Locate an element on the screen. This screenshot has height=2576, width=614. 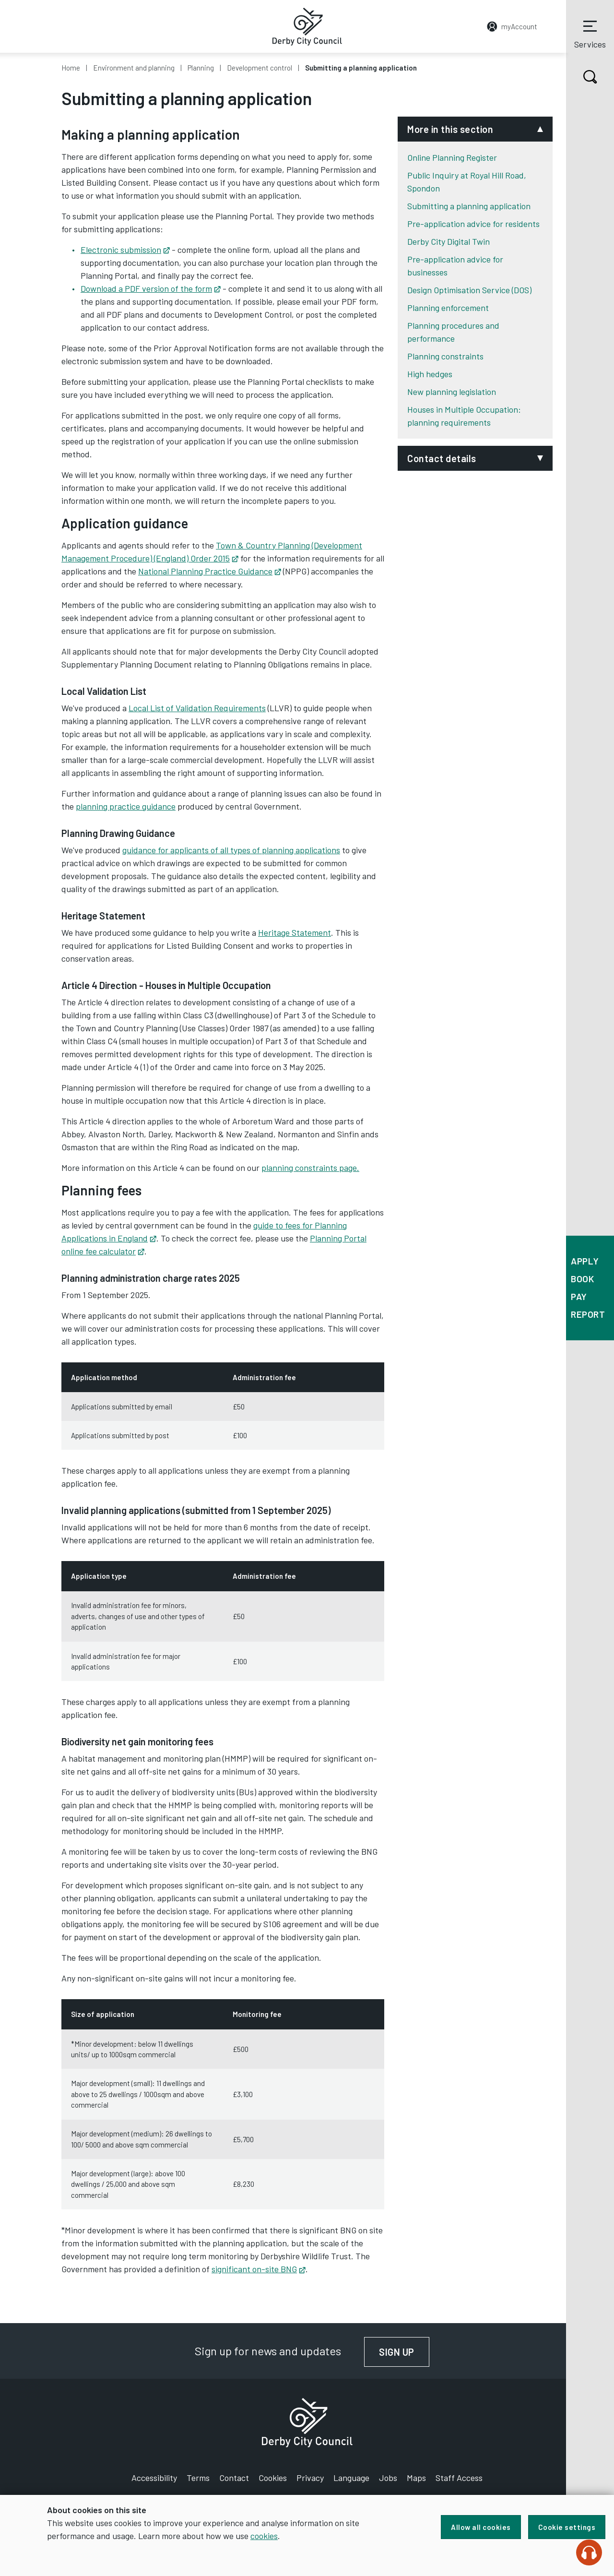
[Speak - Listen with the ReachDeck Toolbar] is located at coordinates (589, 2552).